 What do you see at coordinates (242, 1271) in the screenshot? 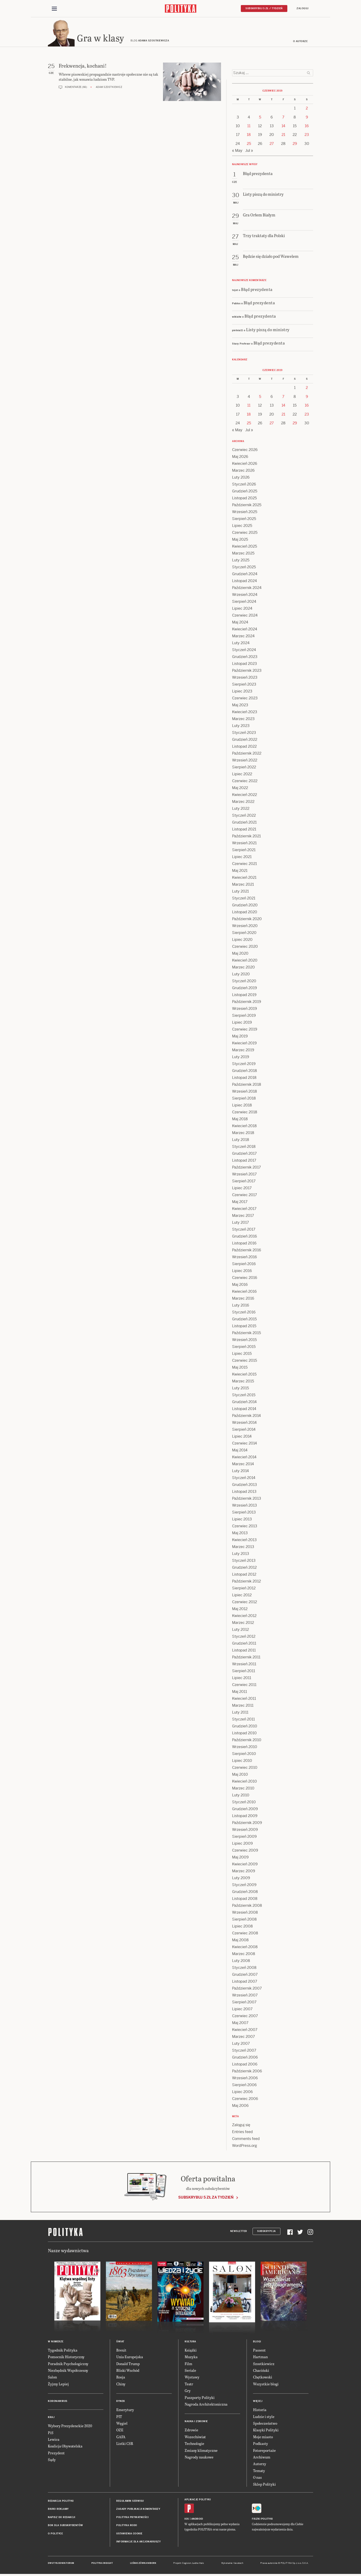
I see `Lipiec 2016` at bounding box center [242, 1271].